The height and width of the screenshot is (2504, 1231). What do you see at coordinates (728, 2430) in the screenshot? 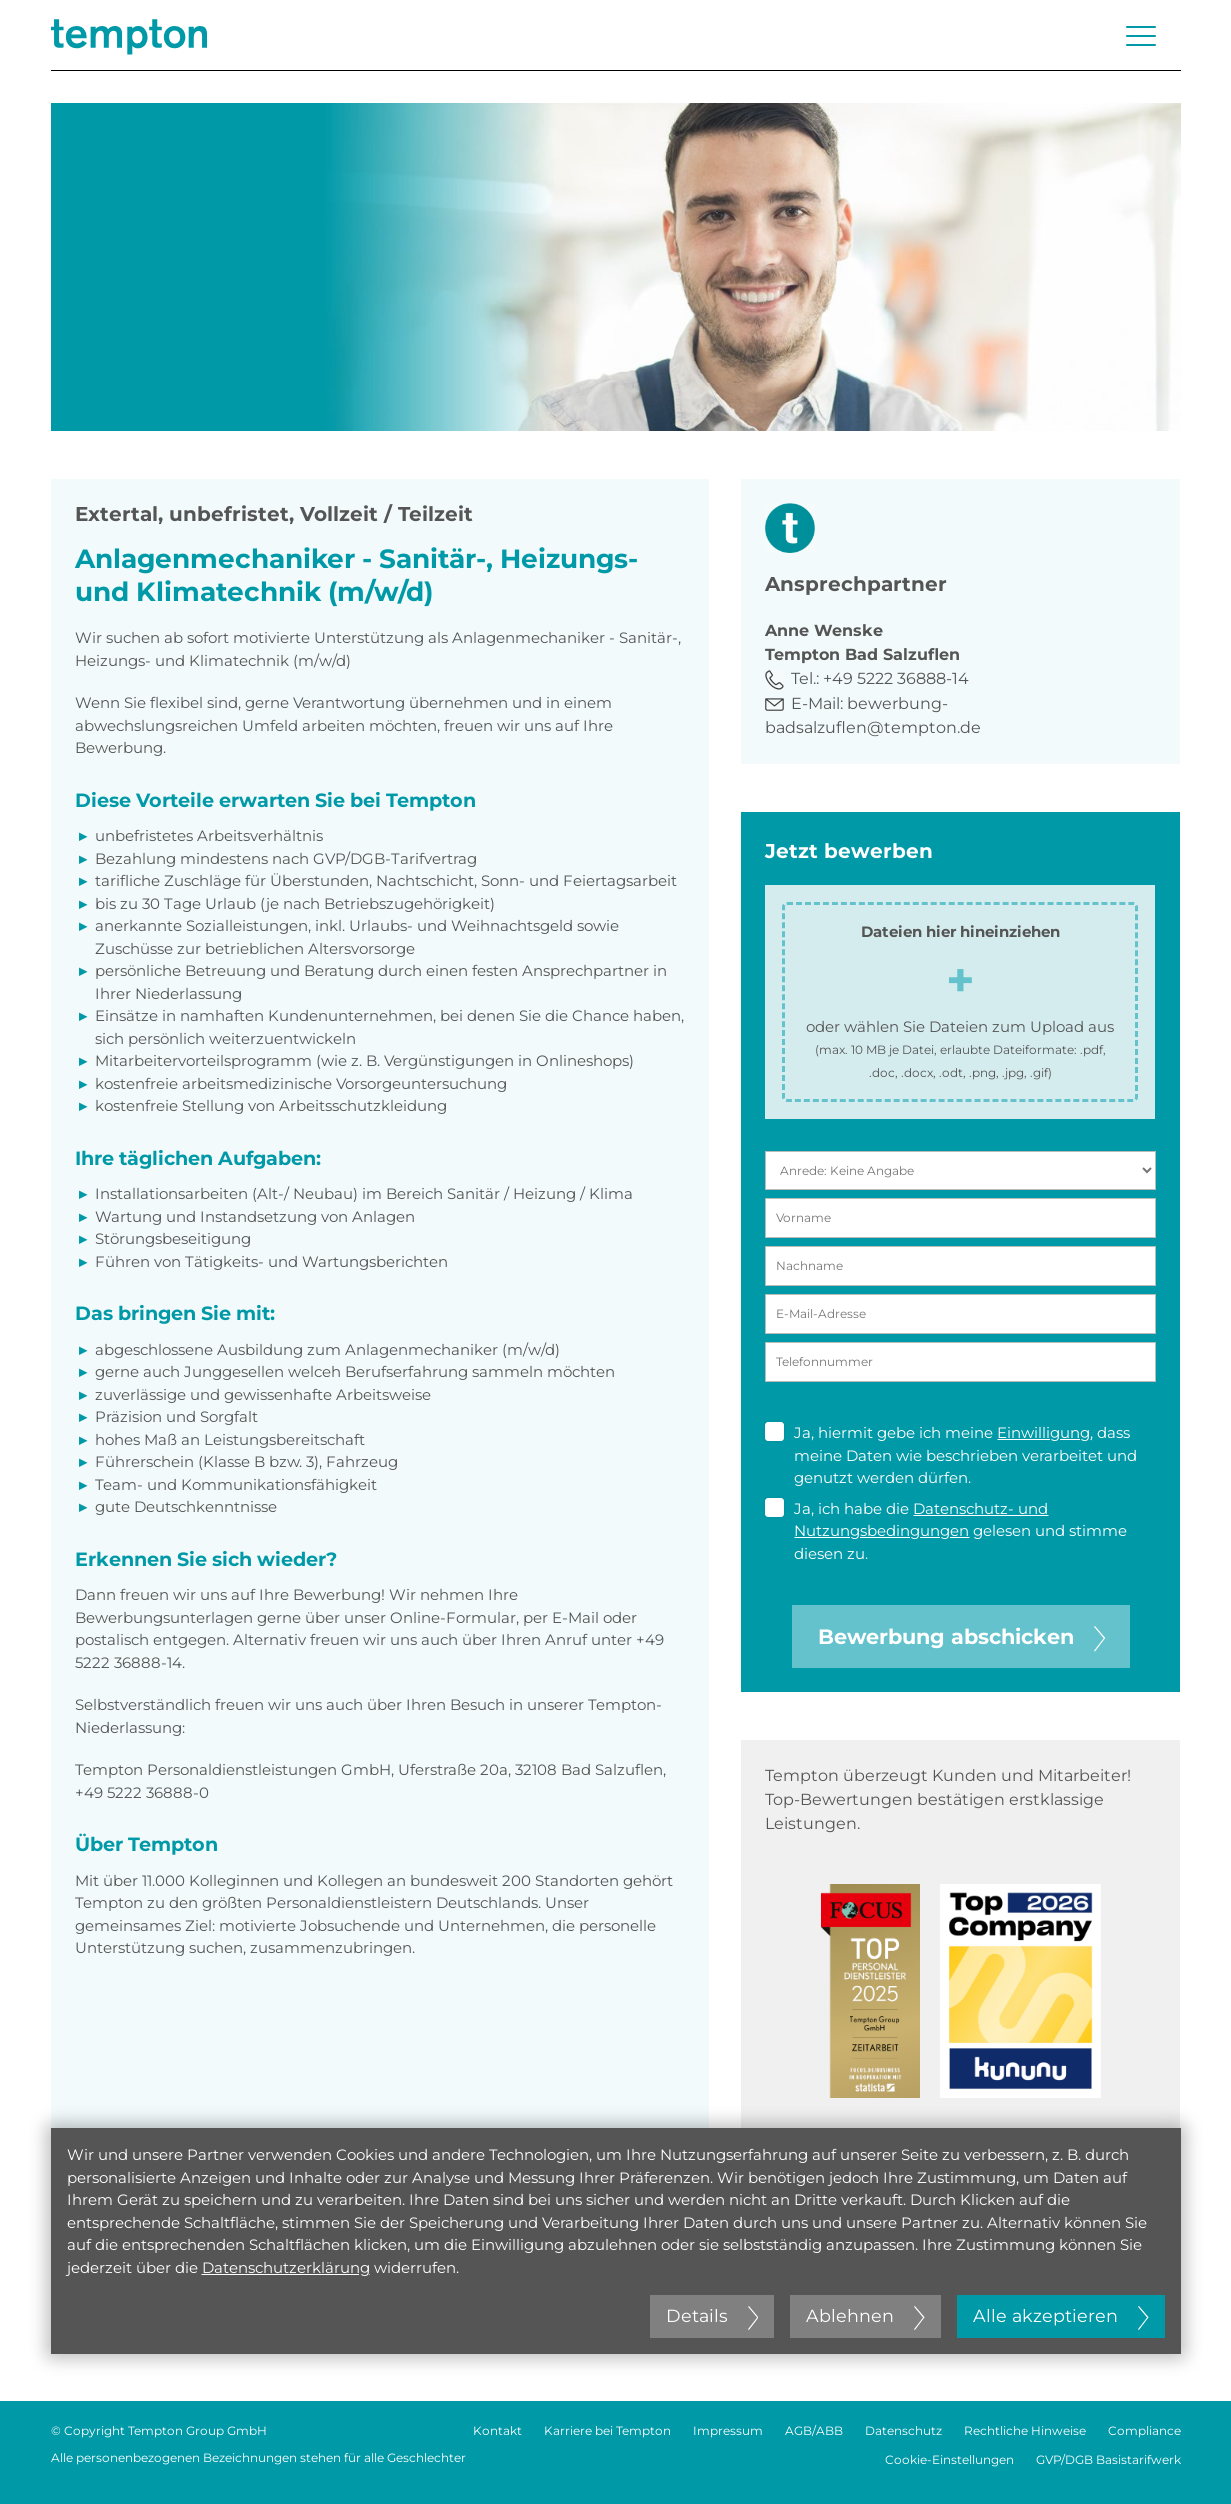
I see `Impressum` at bounding box center [728, 2430].